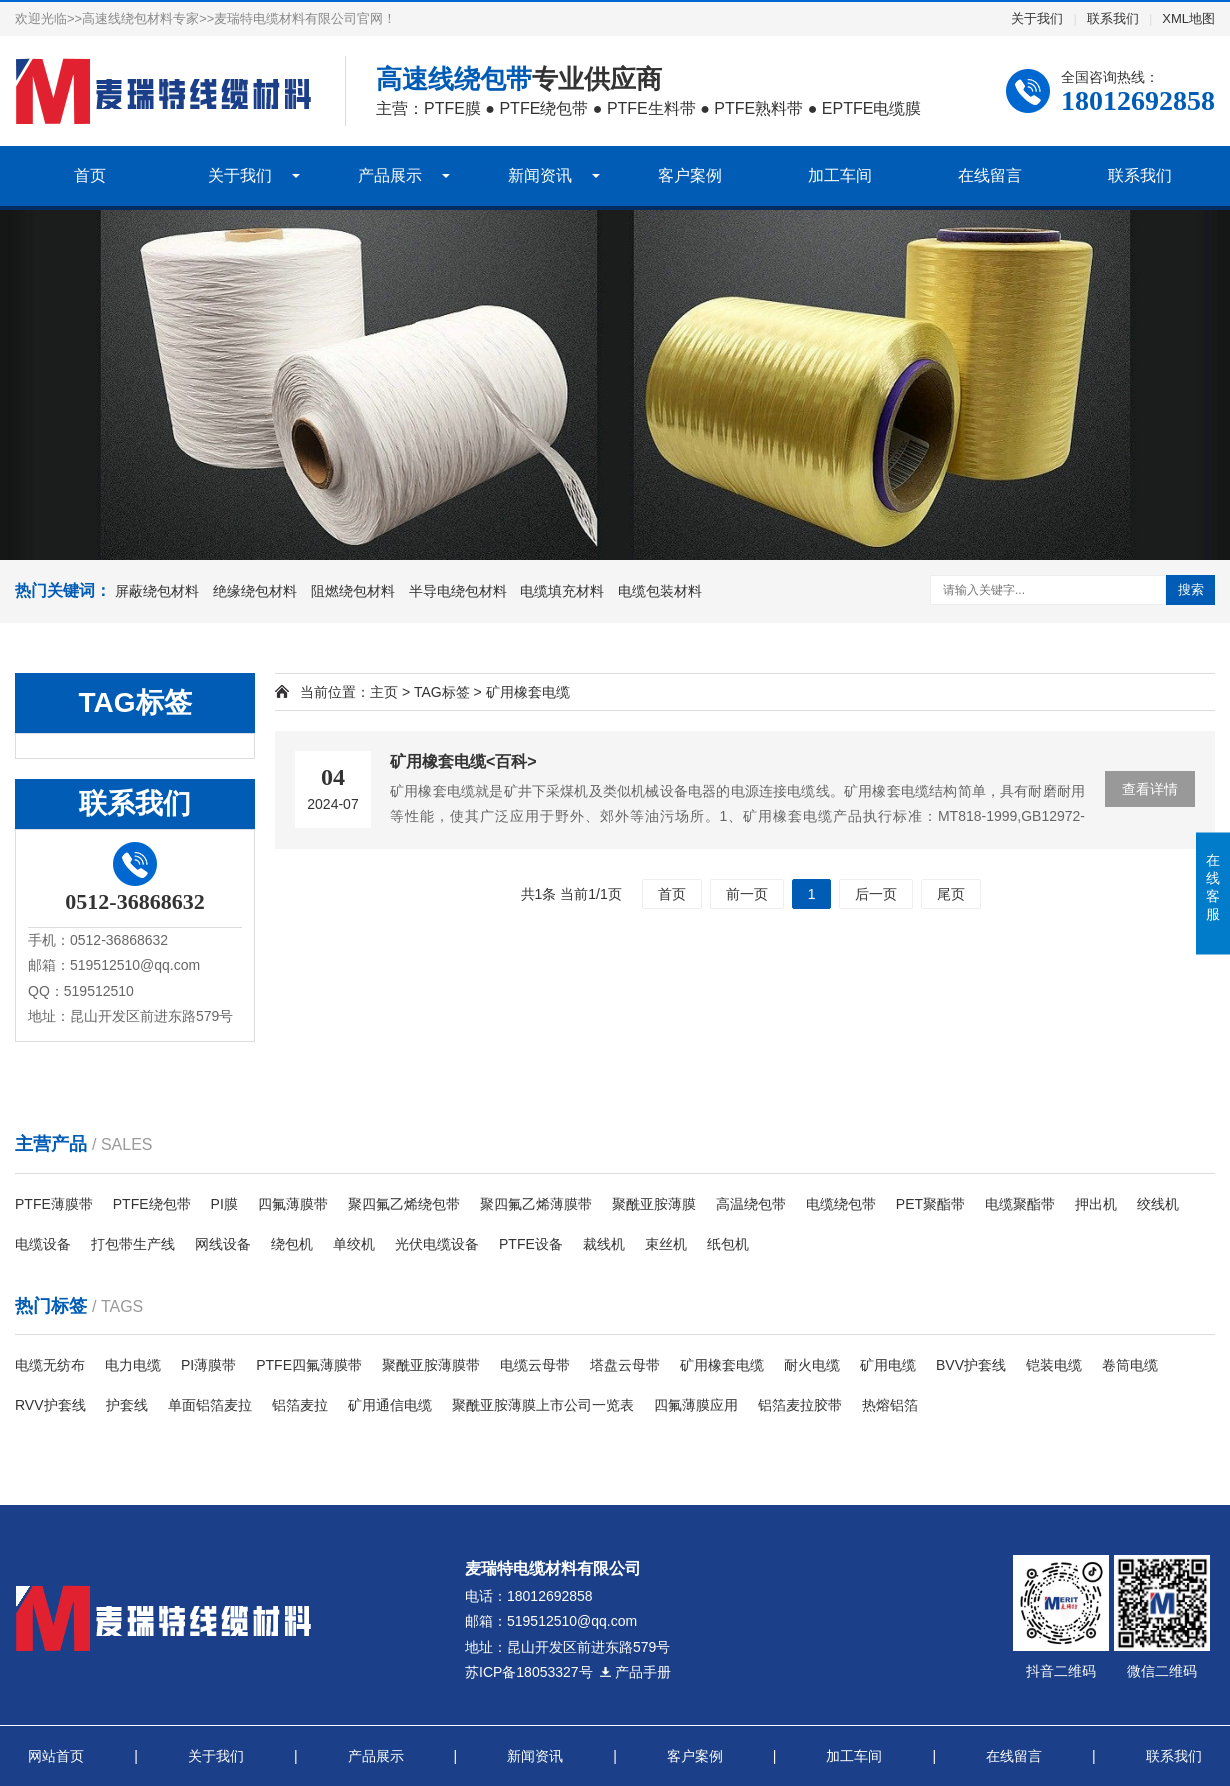 The image size is (1230, 1786). What do you see at coordinates (543, 1405) in the screenshot?
I see `聚酰亚胺薄膜上市公司一览表` at bounding box center [543, 1405].